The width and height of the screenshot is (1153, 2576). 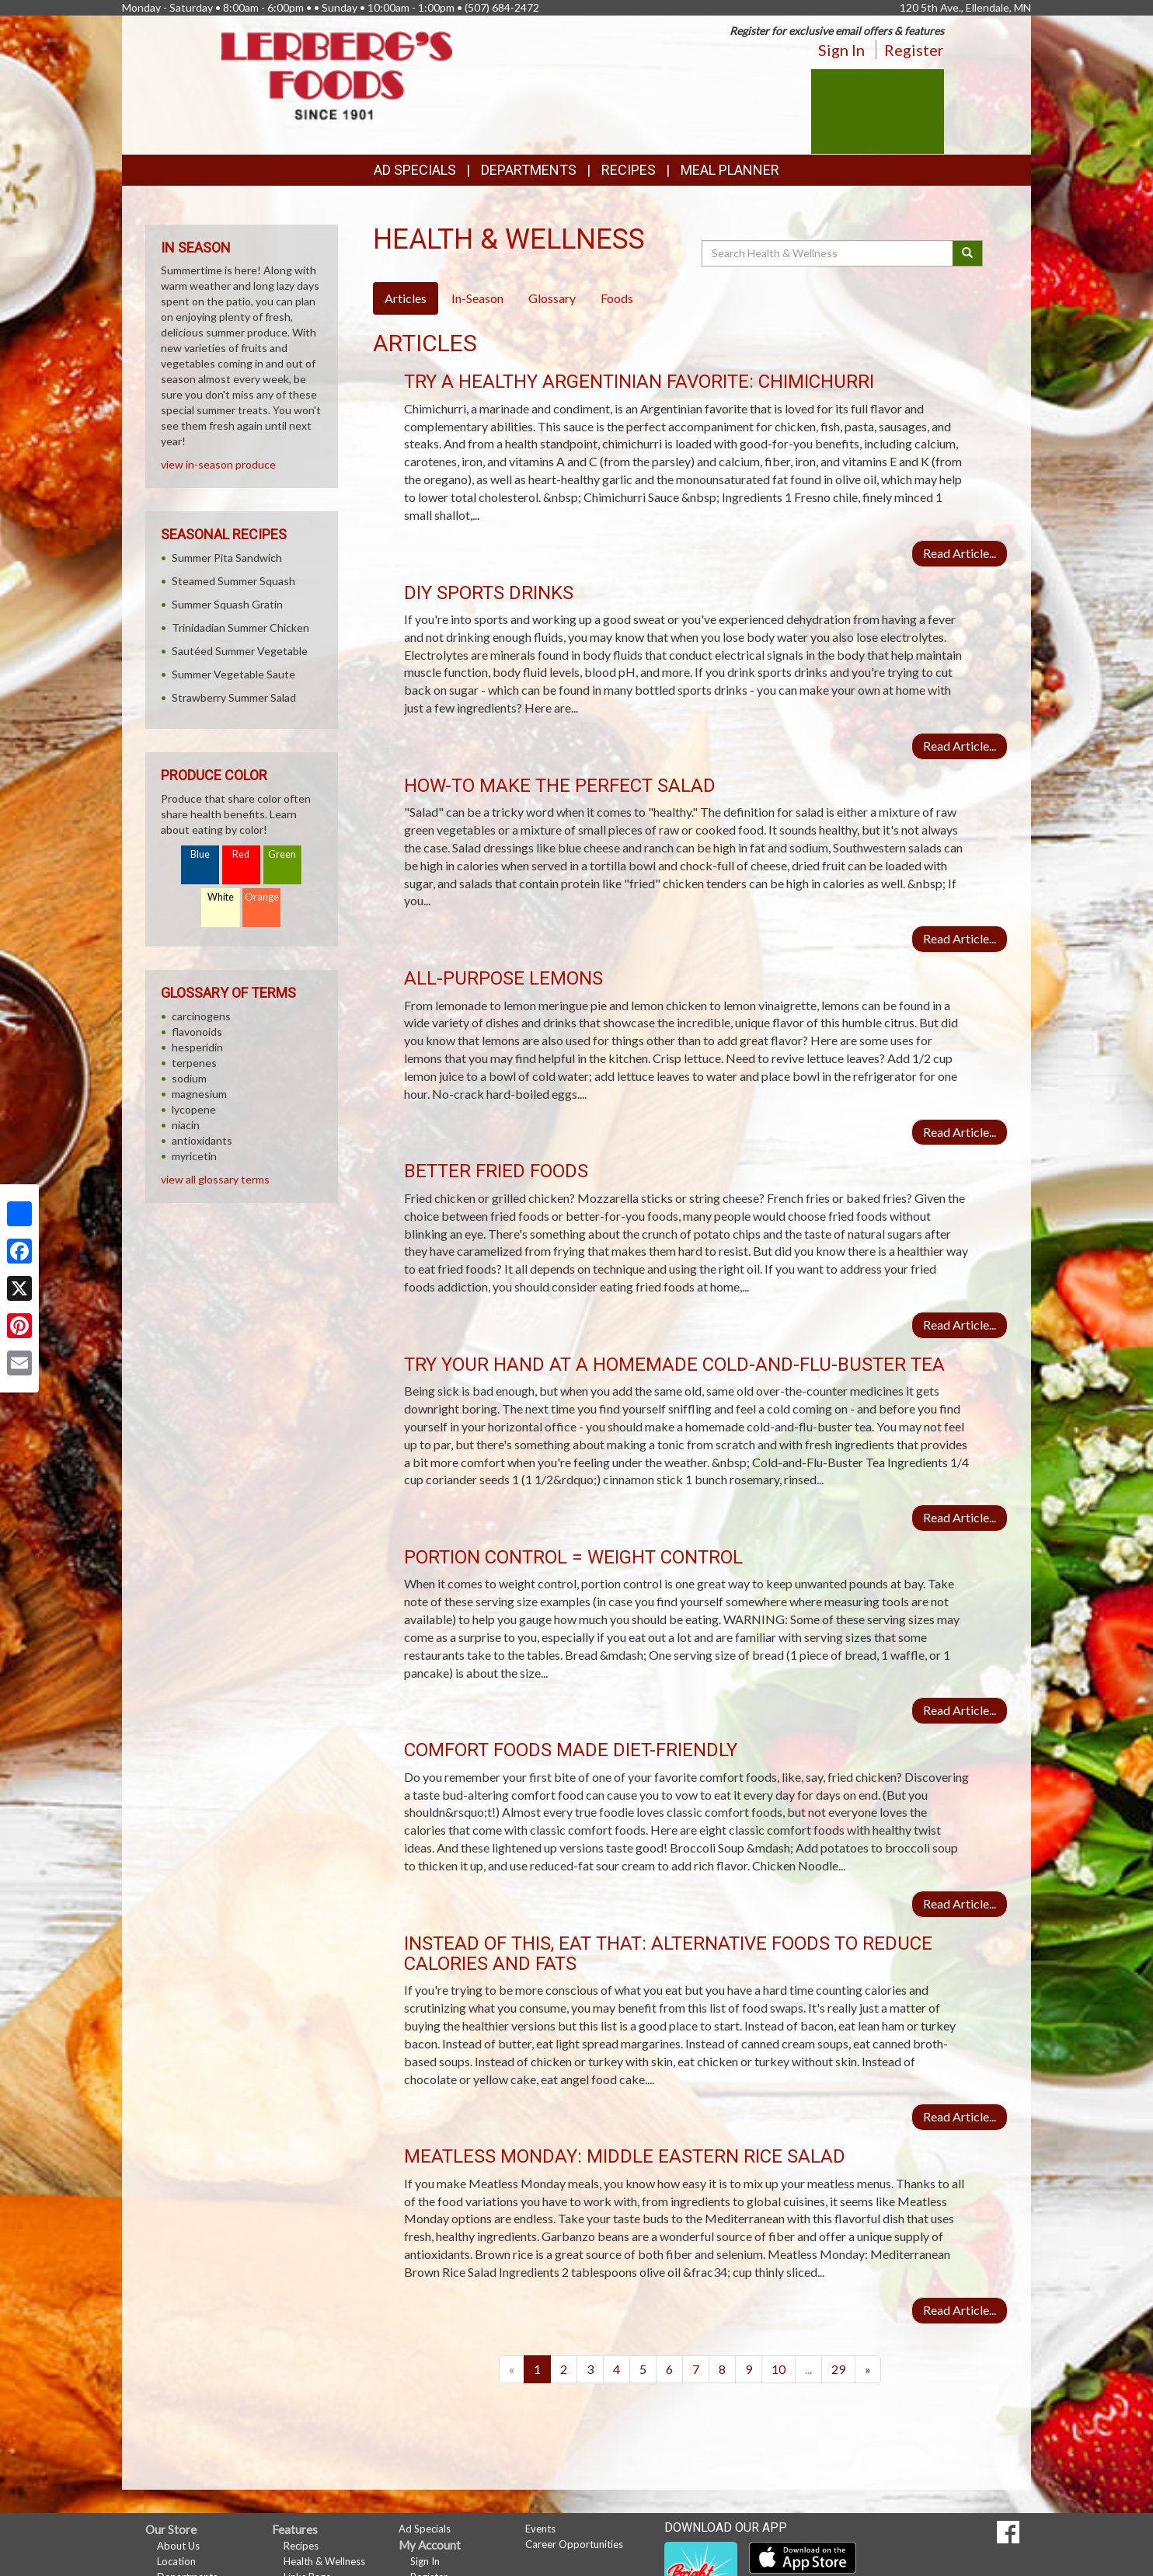 I want to click on Departments [button], so click(x=528, y=170).